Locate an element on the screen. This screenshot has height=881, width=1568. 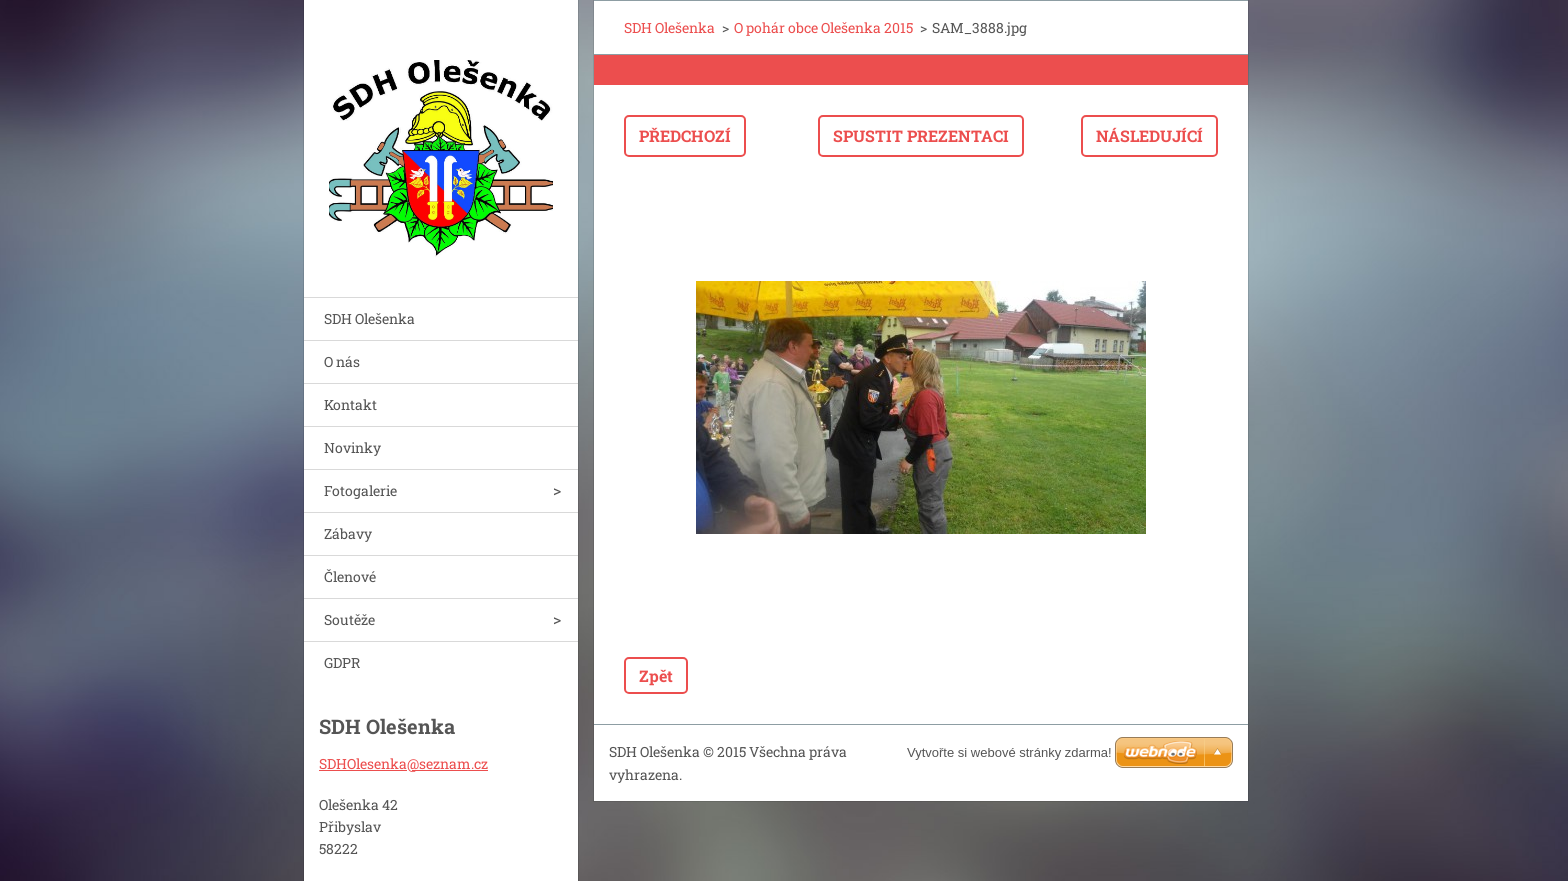
Následující is located at coordinates (1149, 135).